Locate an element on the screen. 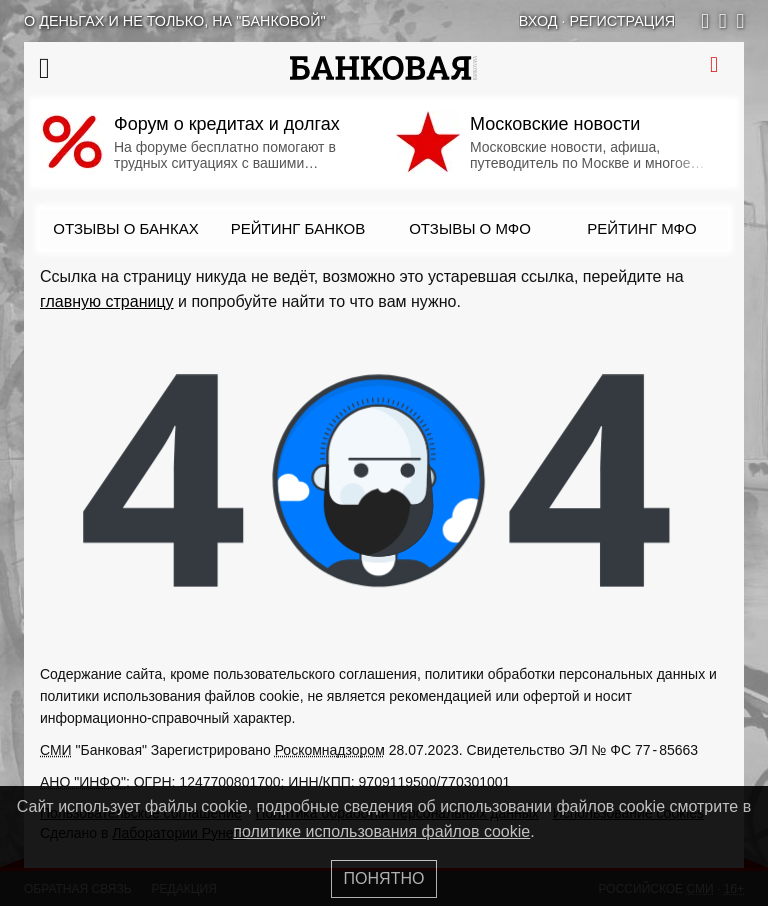  политике использования файлов cookie is located at coordinates (381, 831).